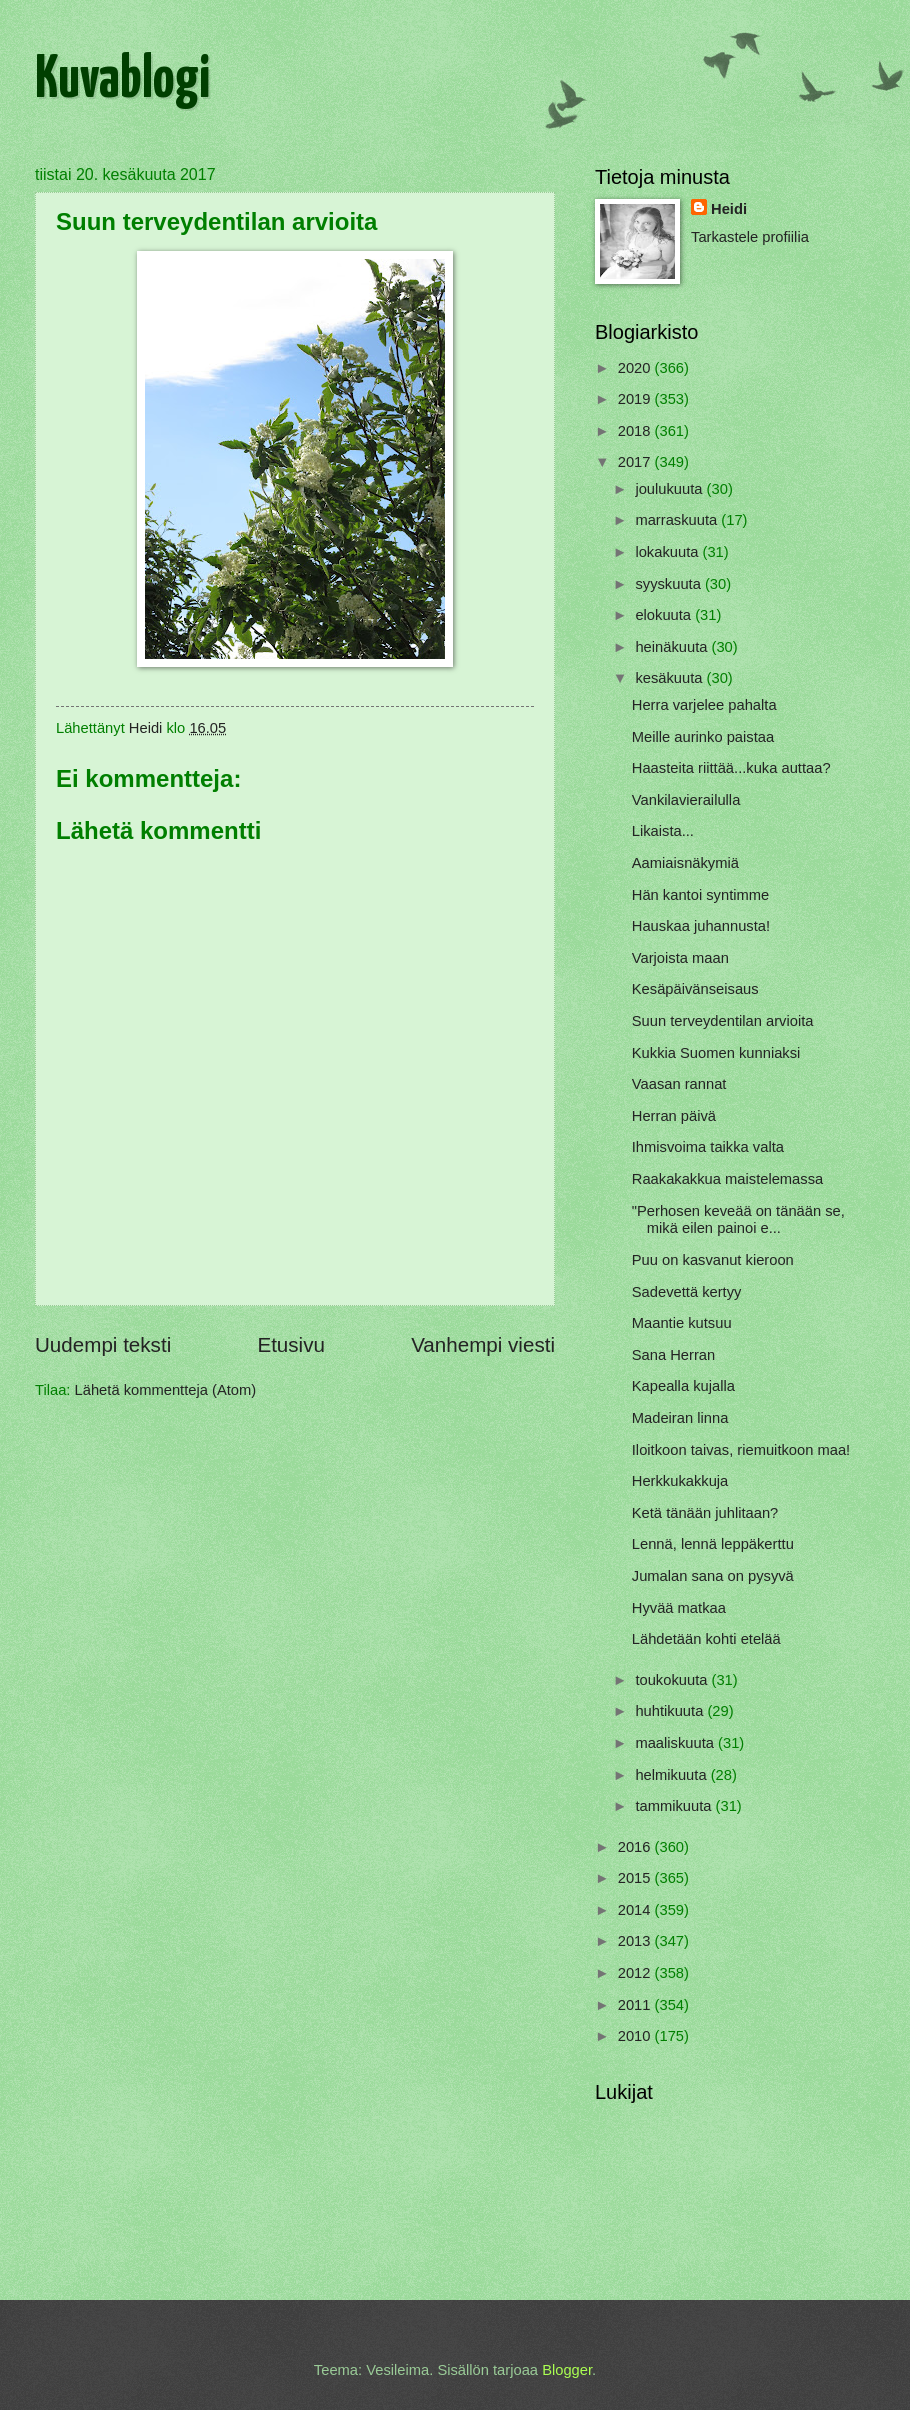 Image resolution: width=910 pixels, height=2410 pixels. What do you see at coordinates (686, 800) in the screenshot?
I see `Vankilavierailulla` at bounding box center [686, 800].